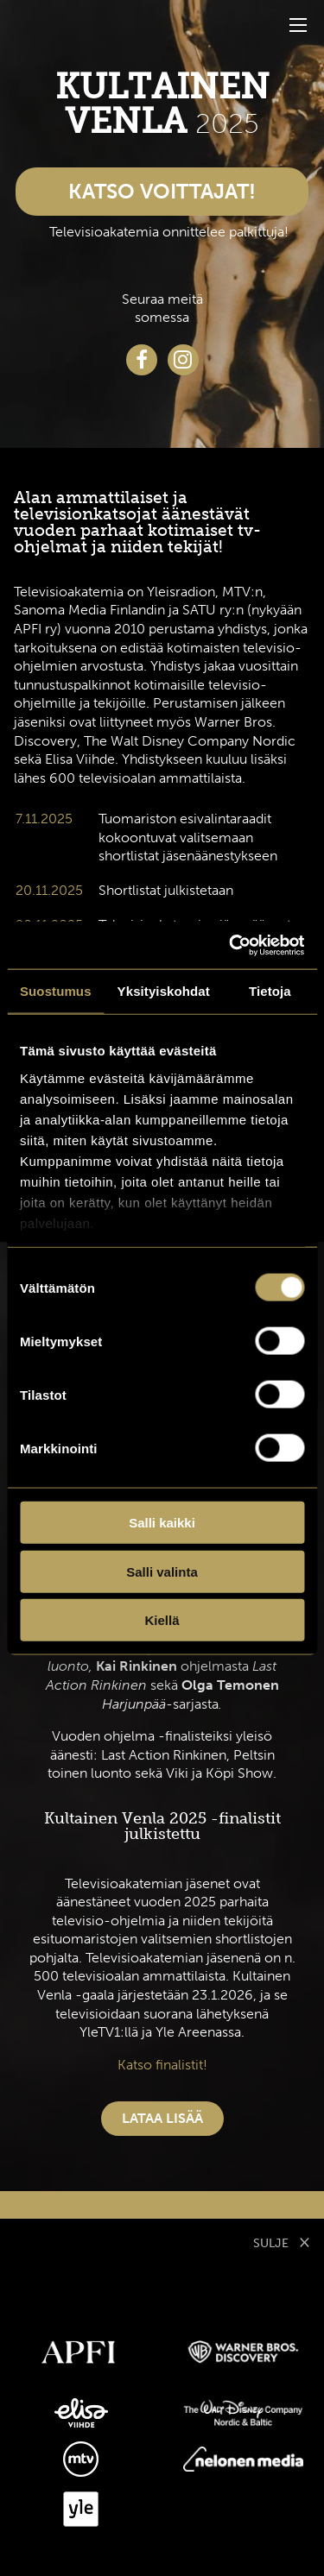  I want to click on Salli valinta, so click(162, 1571).